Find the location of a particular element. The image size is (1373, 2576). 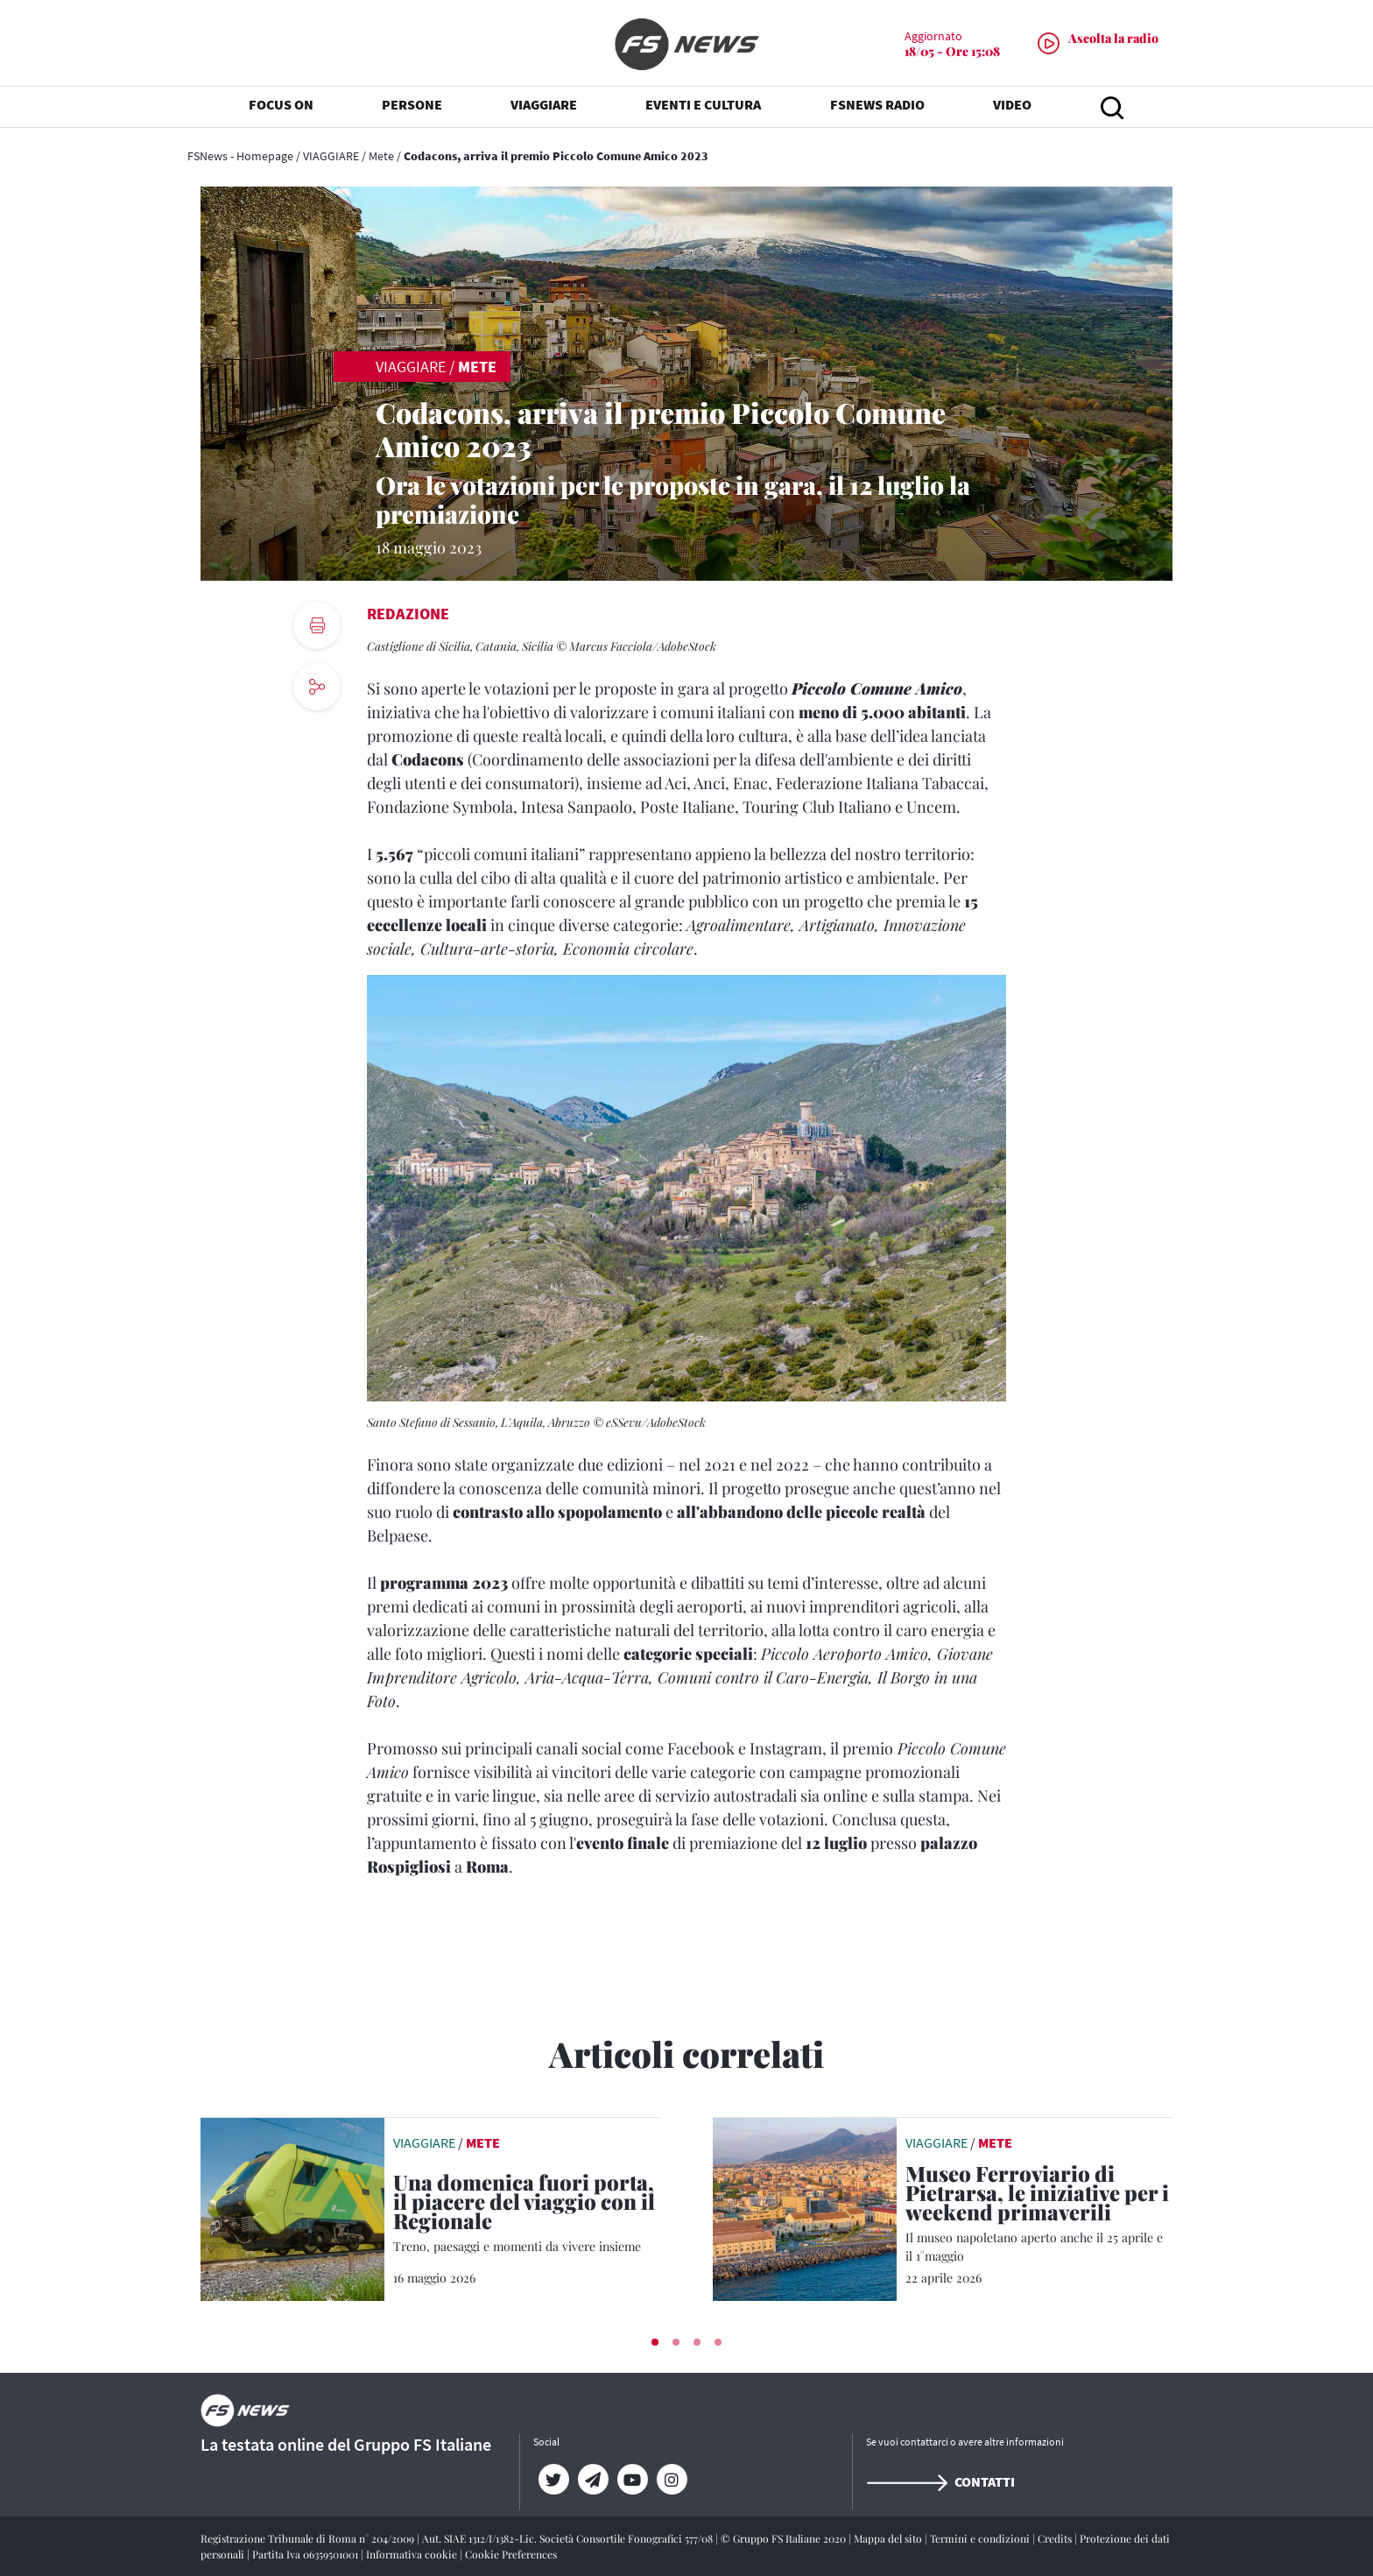

FOCUS ON [button] is located at coordinates (281, 105).